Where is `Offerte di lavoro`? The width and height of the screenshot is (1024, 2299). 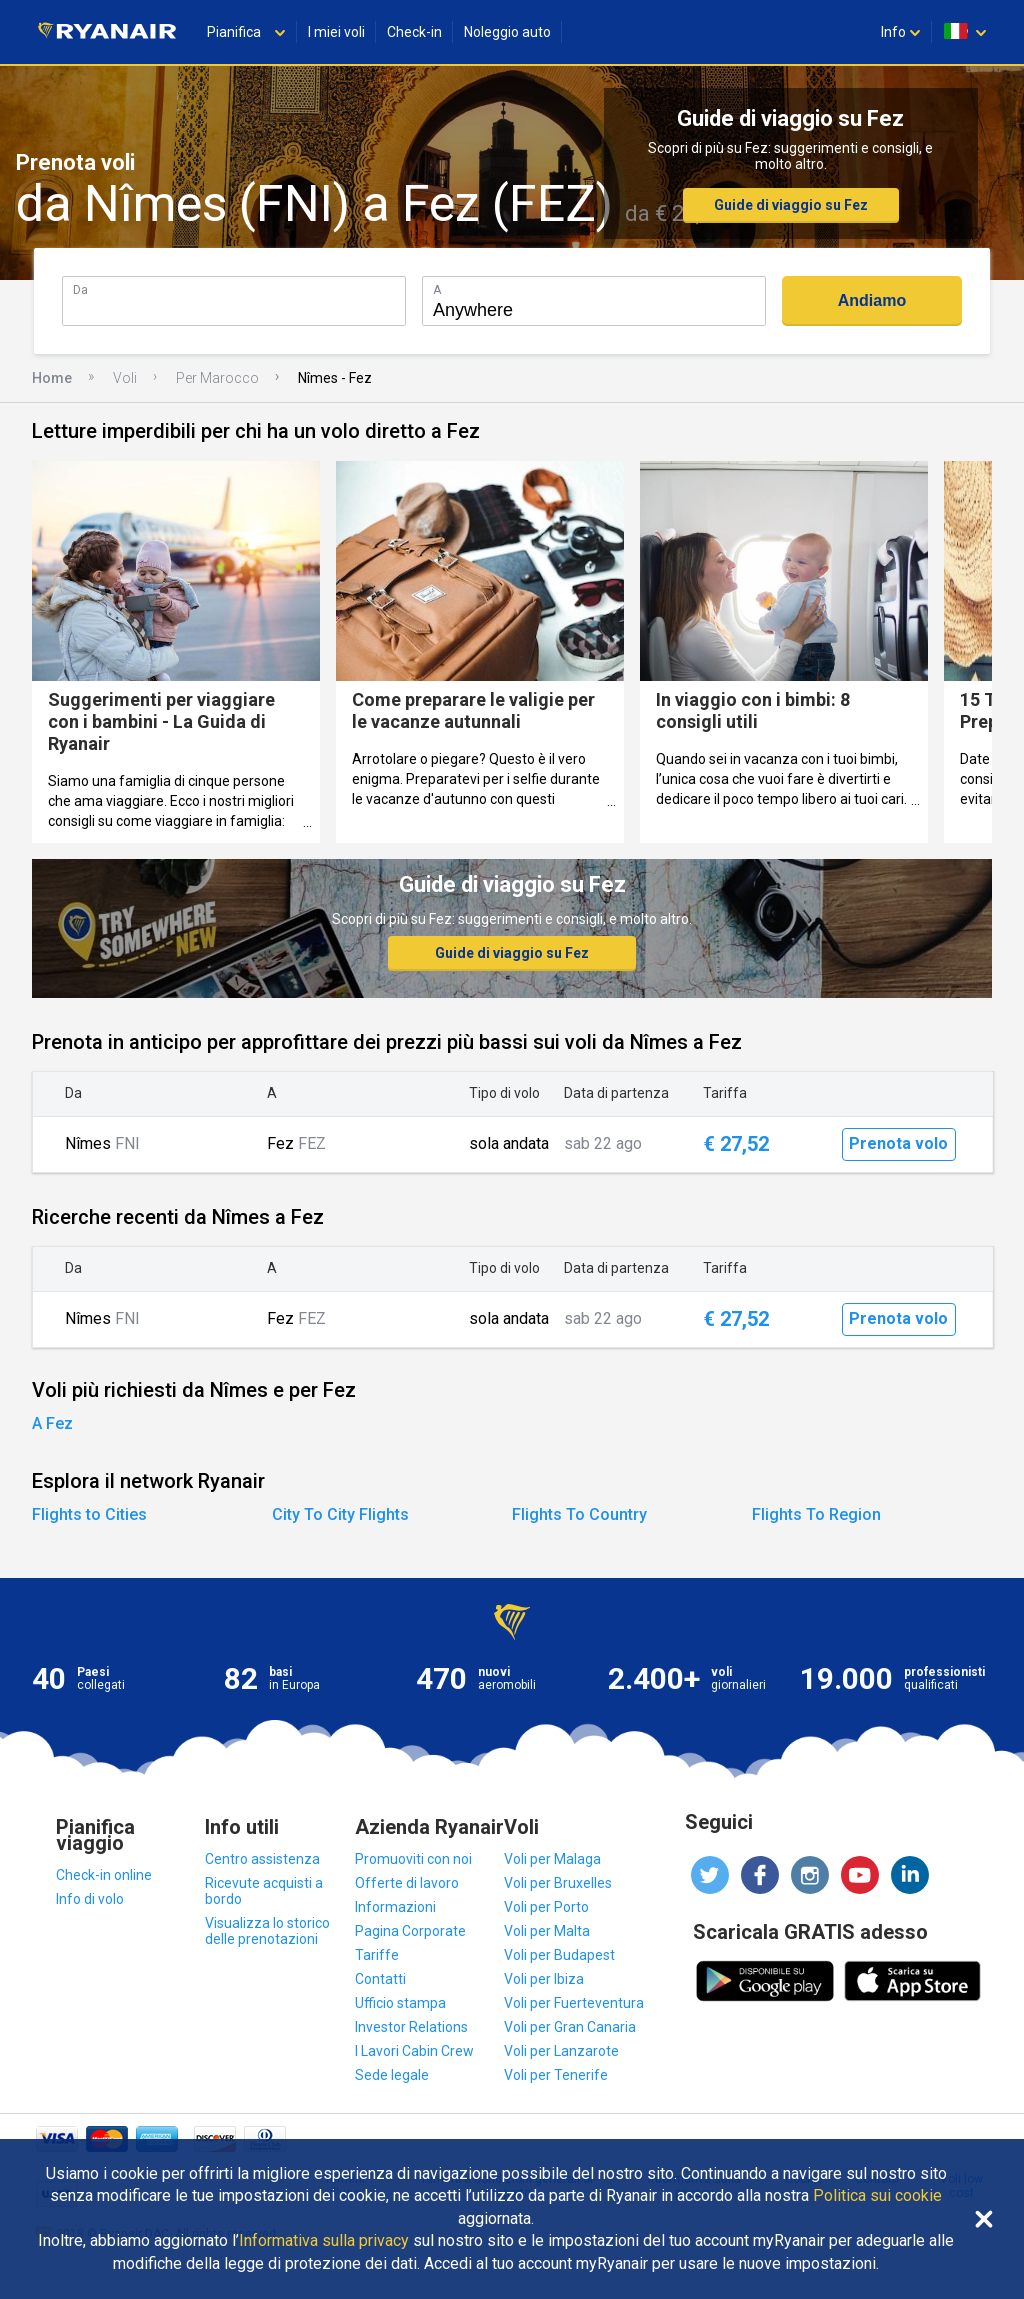
Offerte di lavoro is located at coordinates (407, 1883).